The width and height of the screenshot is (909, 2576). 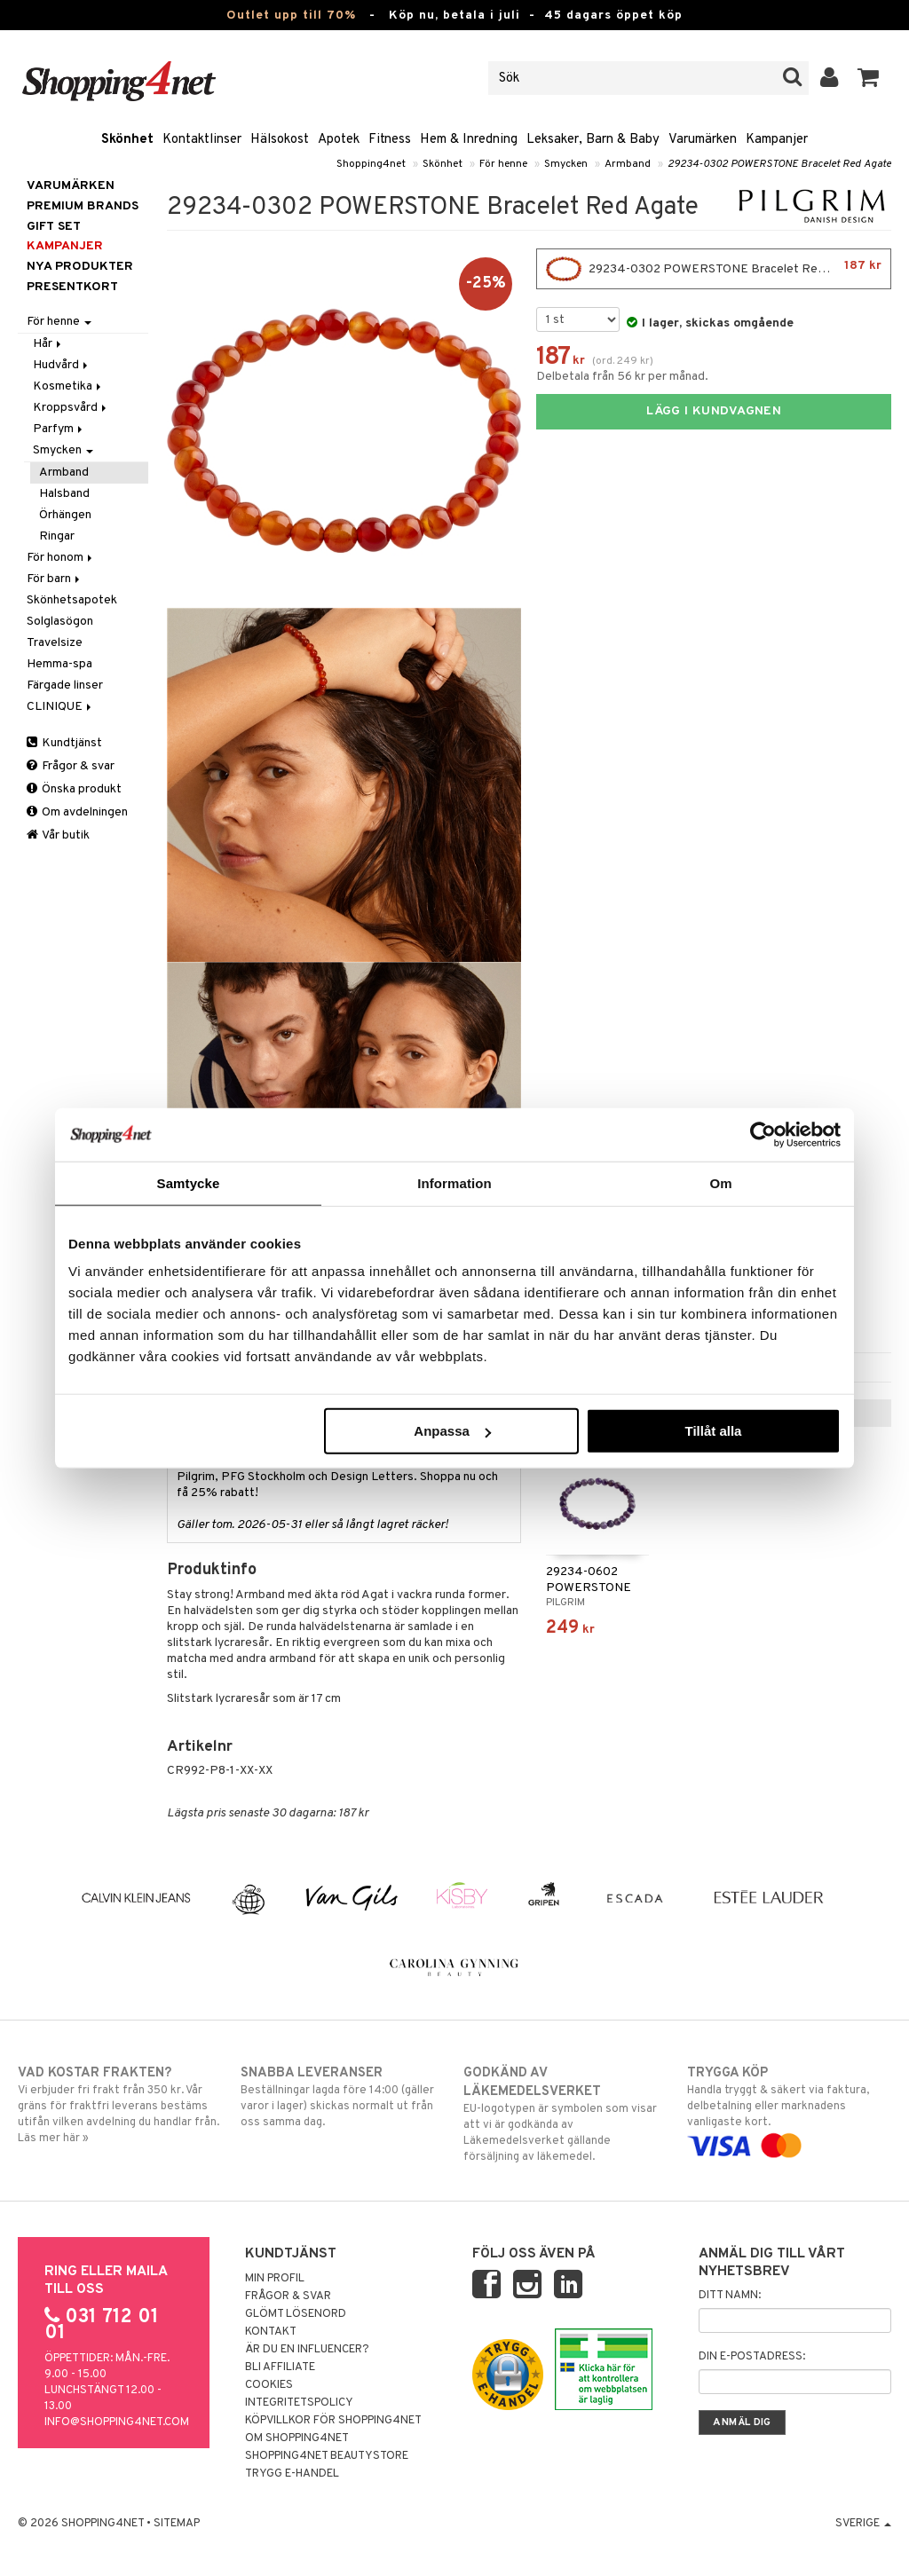 What do you see at coordinates (72, 600) in the screenshot?
I see `Skönhetsapotek` at bounding box center [72, 600].